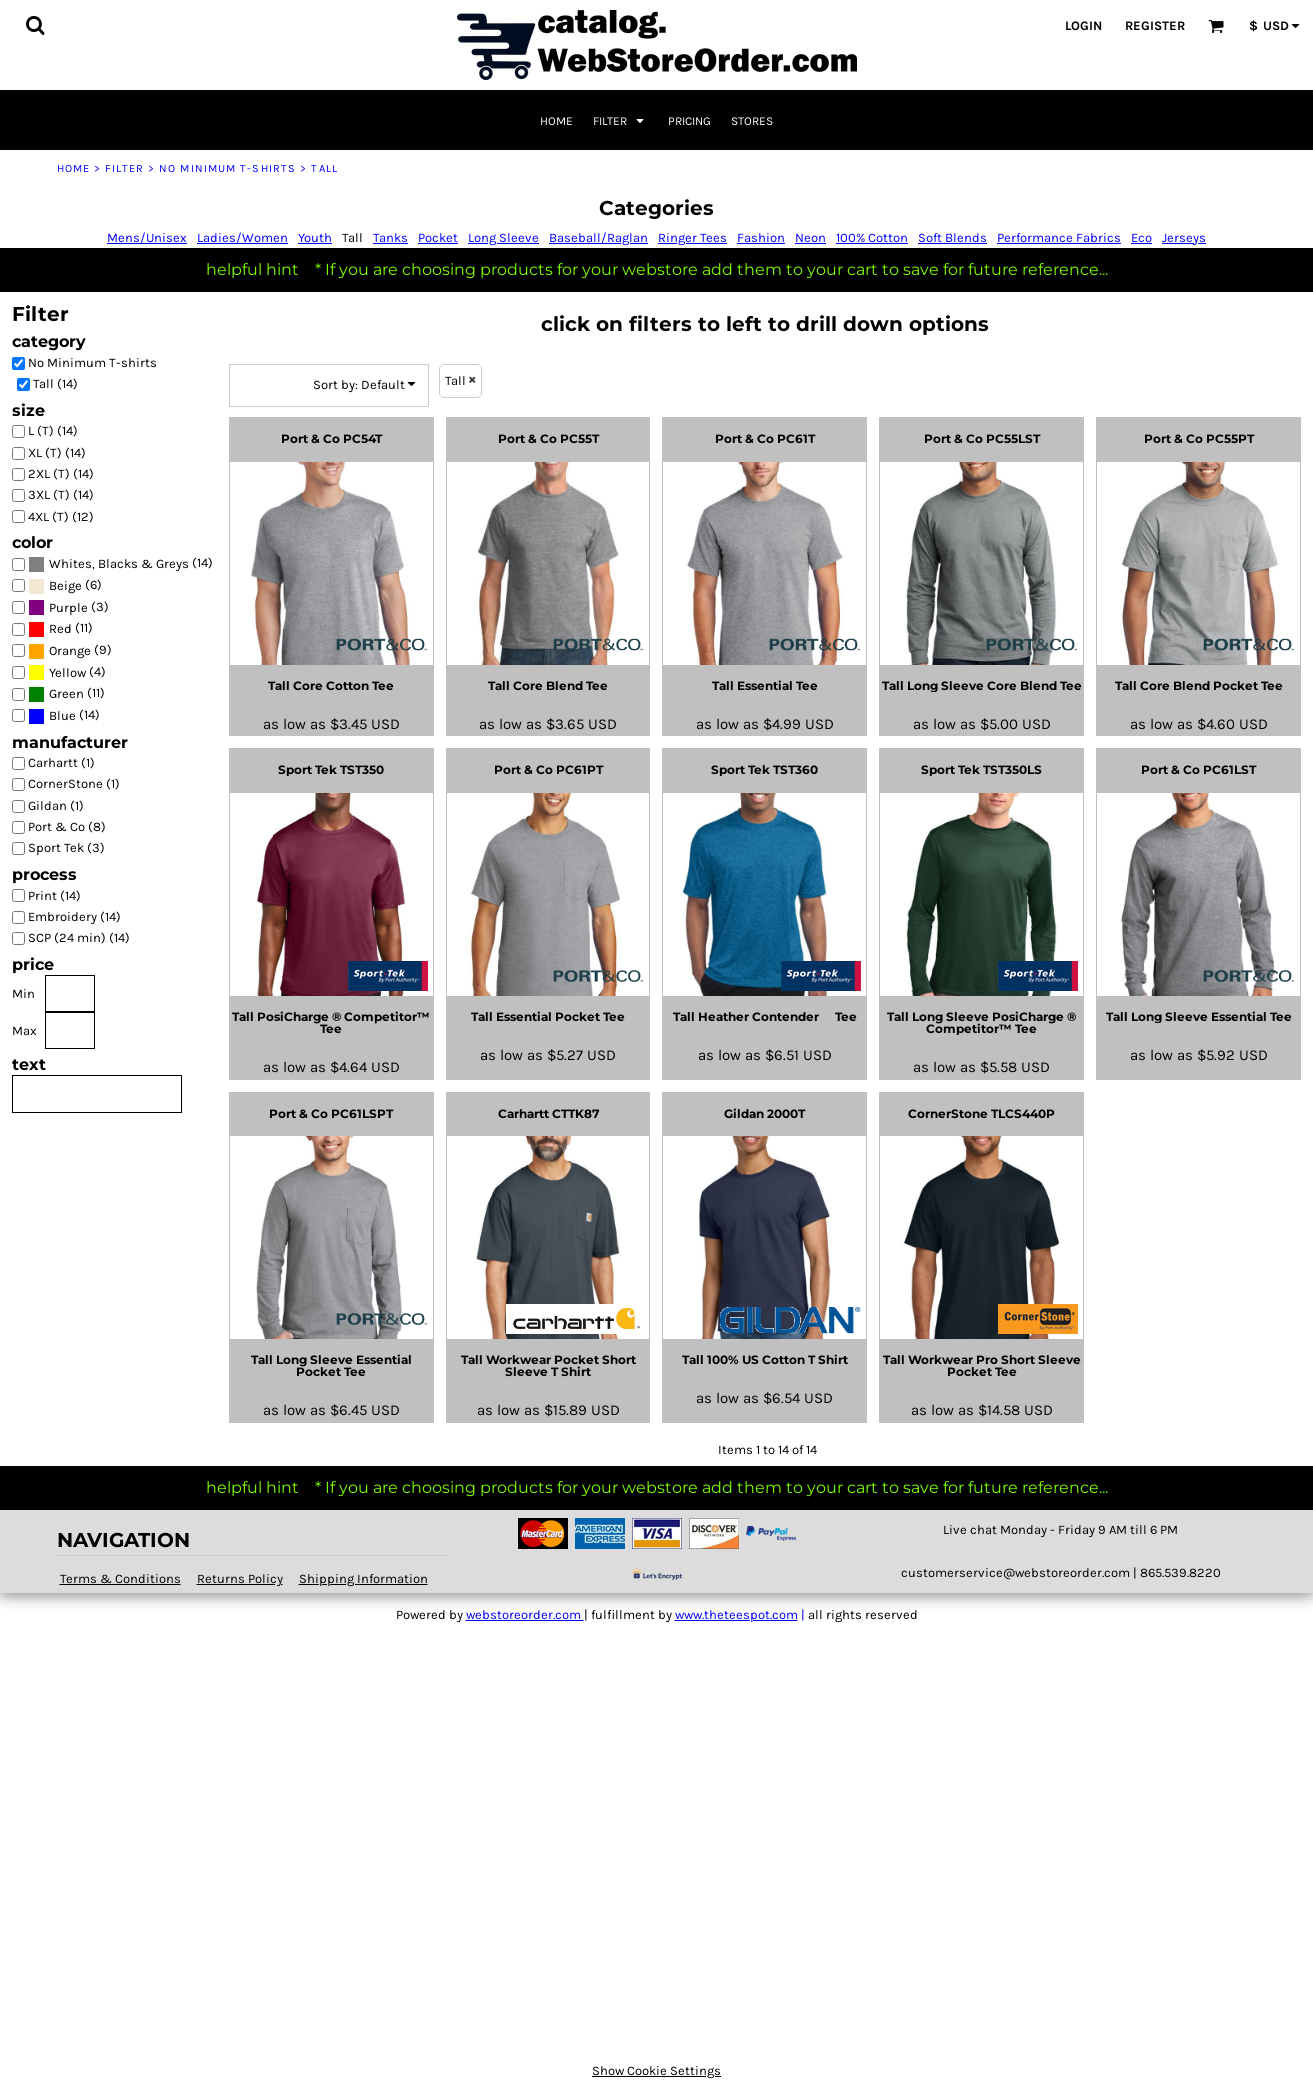 The width and height of the screenshot is (1313, 2085). Describe the element at coordinates (315, 237) in the screenshot. I see `Youth` at that location.